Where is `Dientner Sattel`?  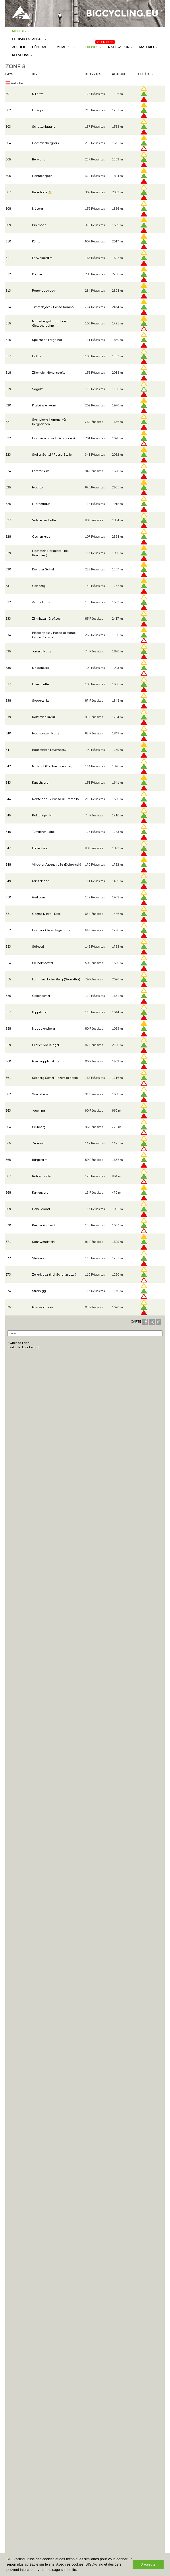
Dientner Sattel is located at coordinates (43, 569).